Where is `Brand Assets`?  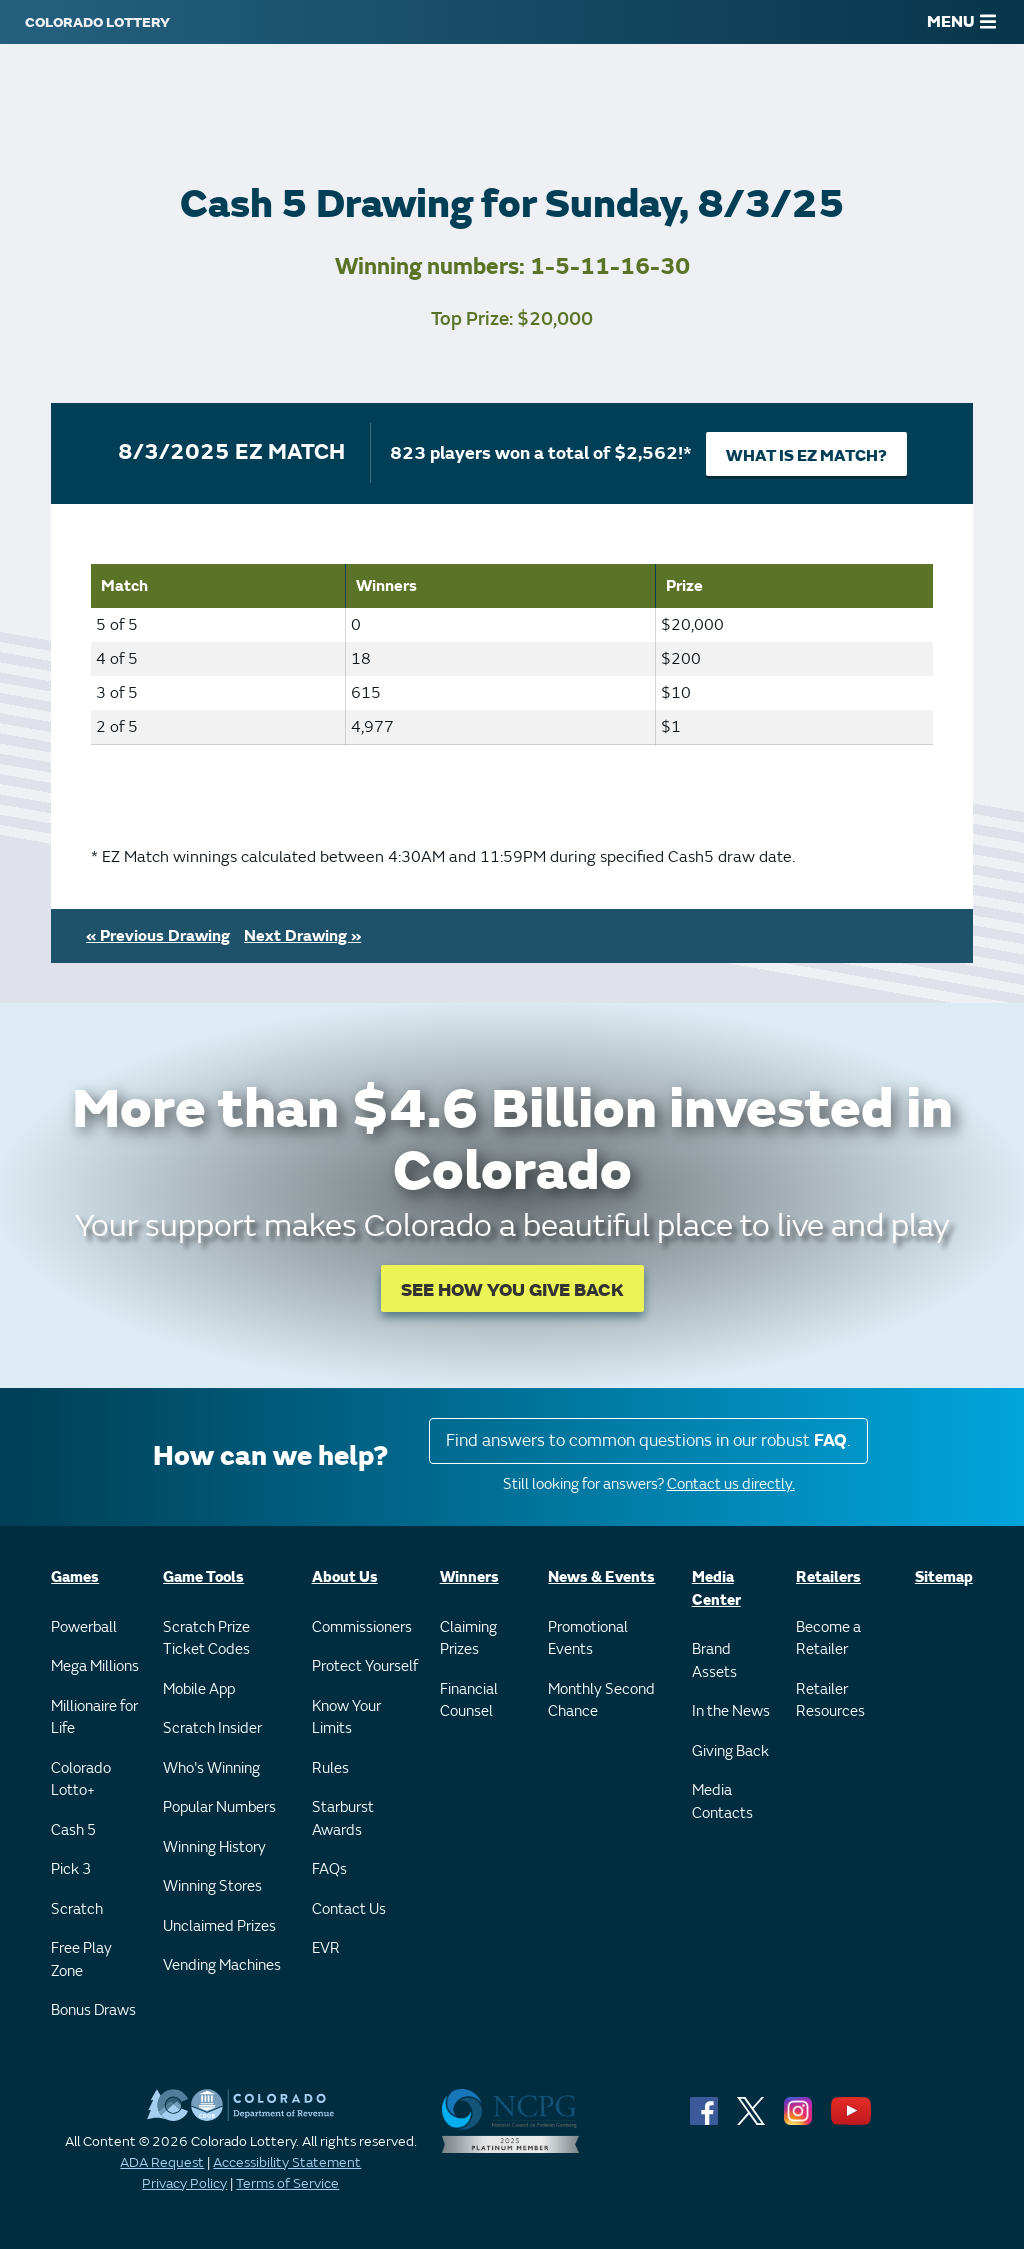 Brand Assets is located at coordinates (714, 1661).